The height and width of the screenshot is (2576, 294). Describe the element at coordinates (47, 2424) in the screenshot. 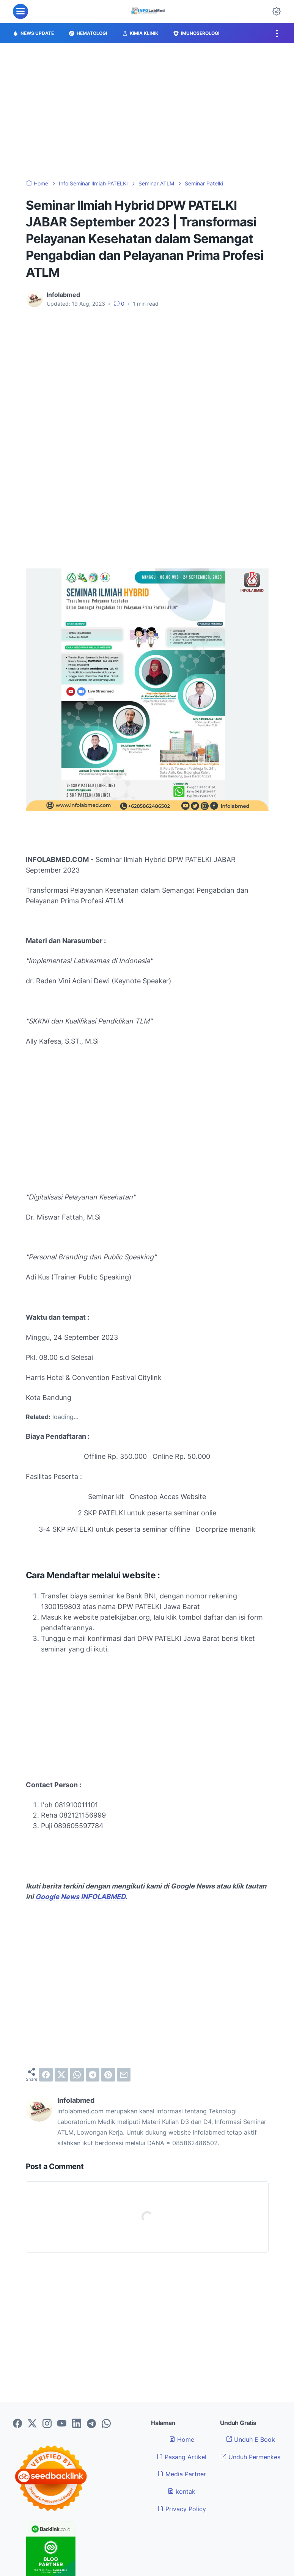

I see `[instagram-icon]` at that location.